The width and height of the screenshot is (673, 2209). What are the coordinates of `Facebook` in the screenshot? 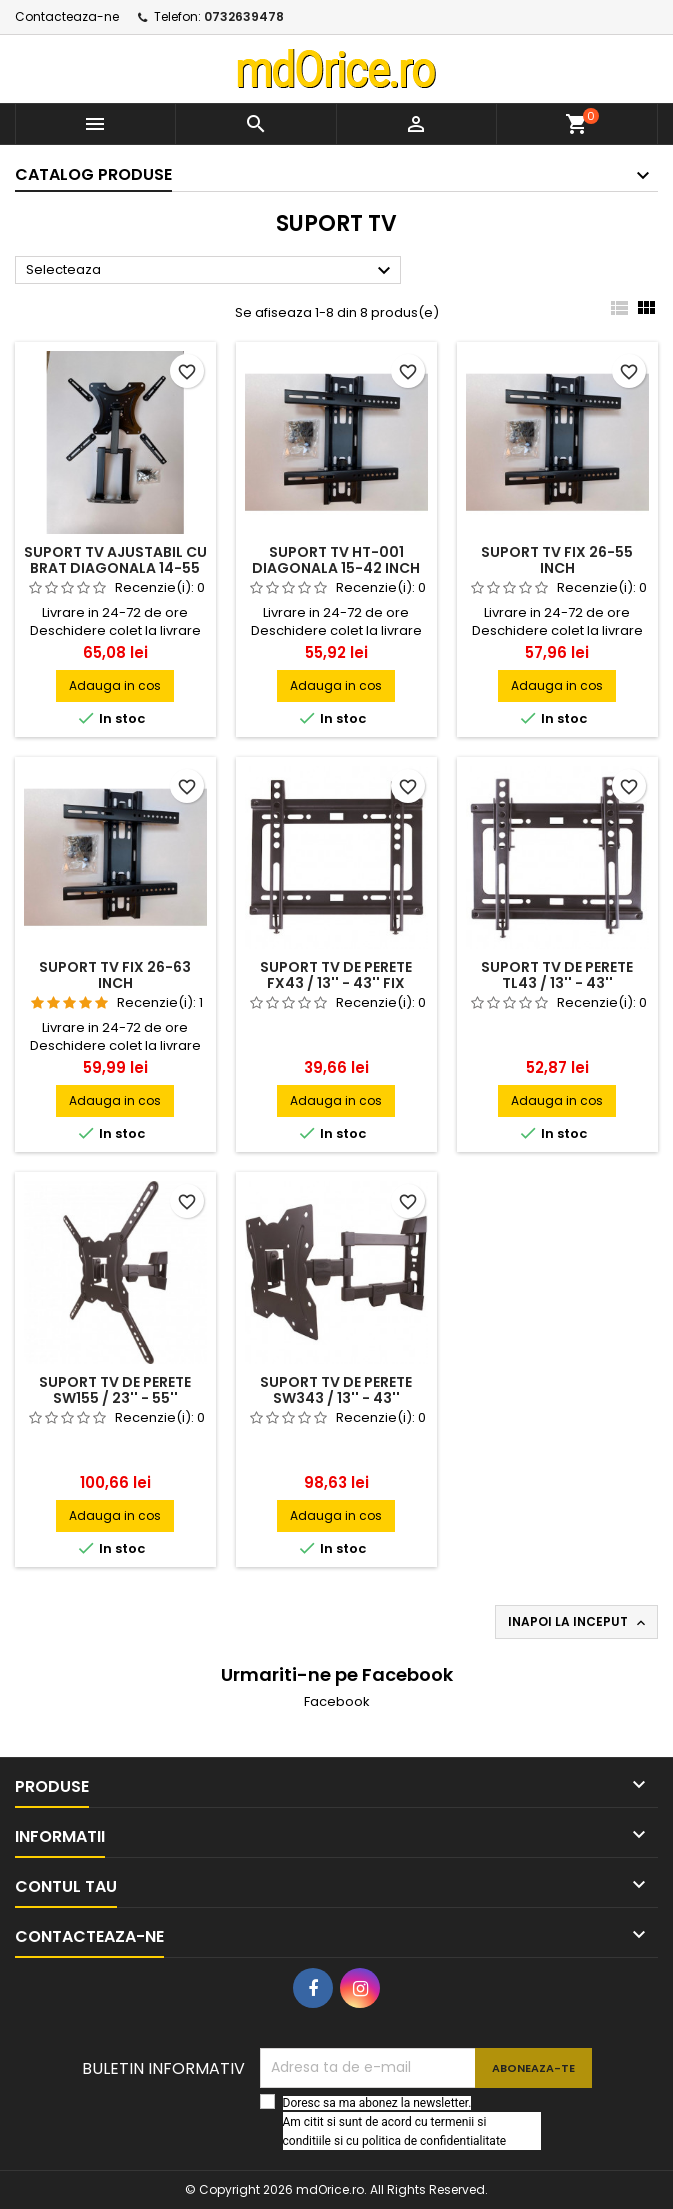 It's located at (337, 1701).